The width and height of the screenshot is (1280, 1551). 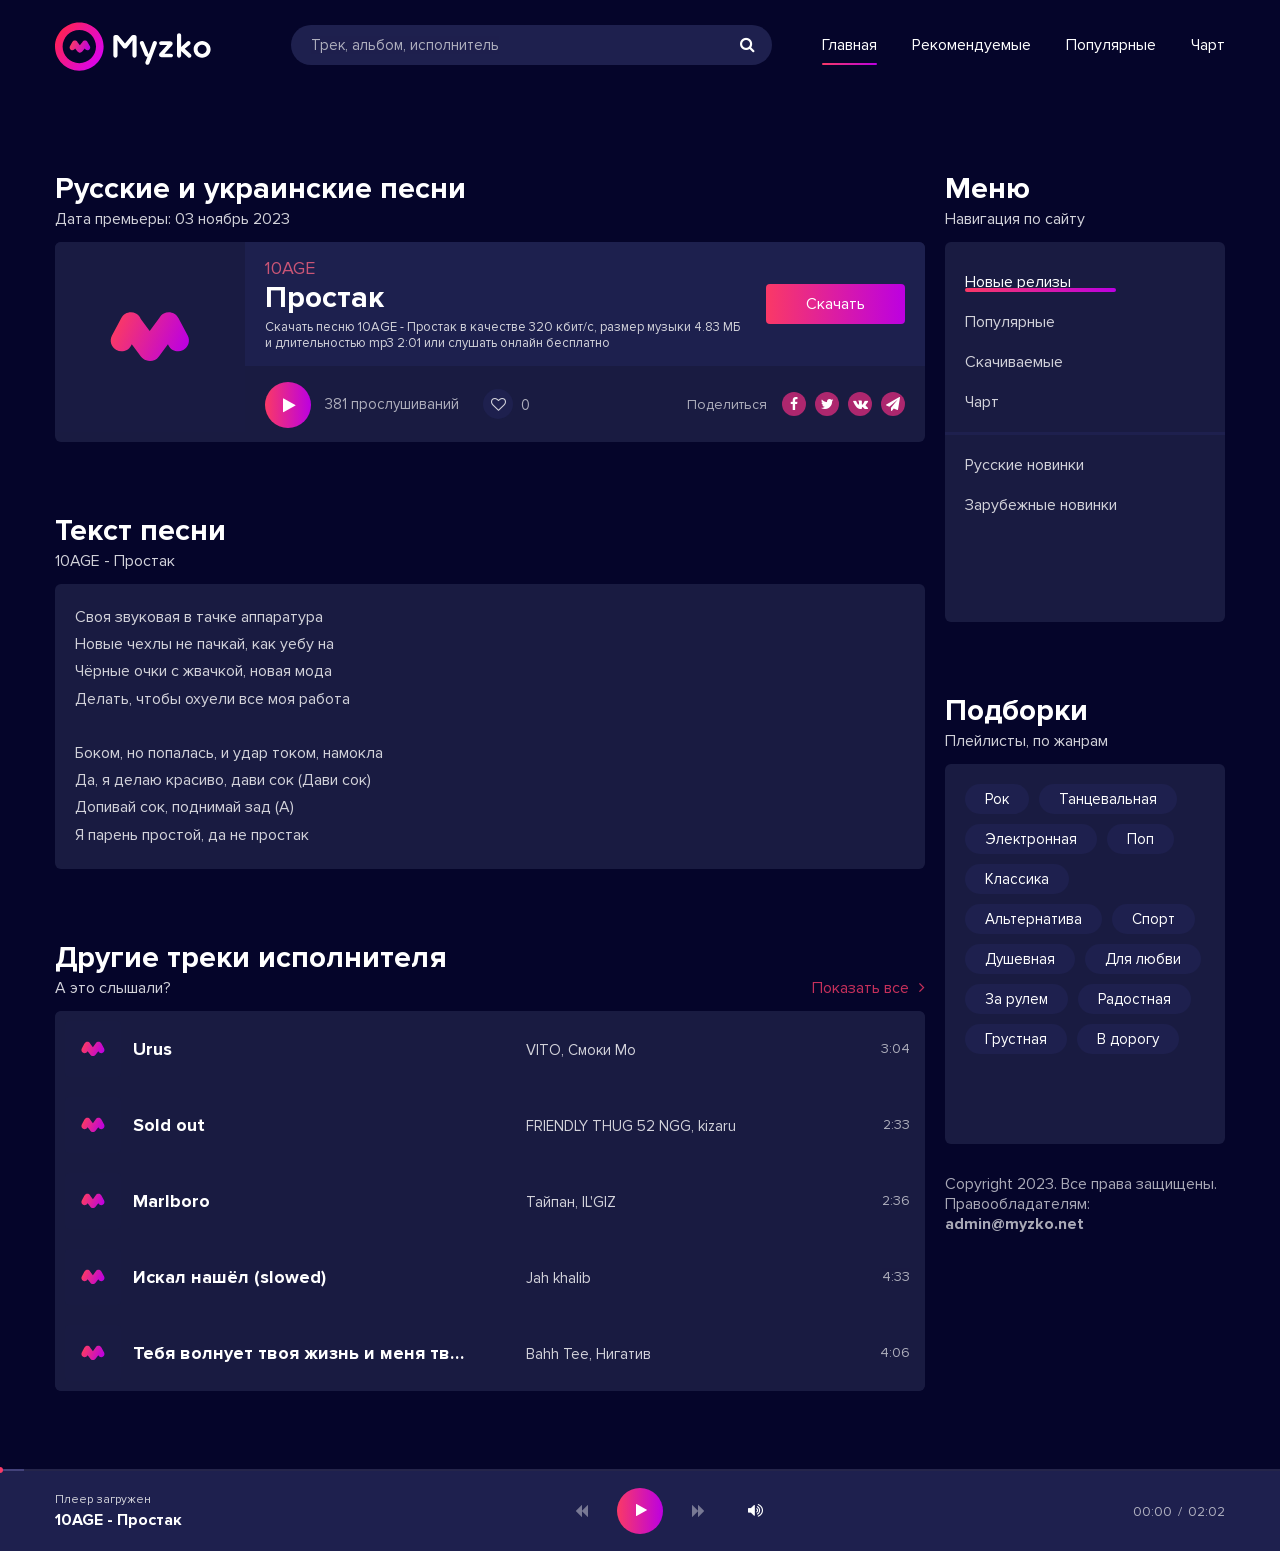 I want to click on Танцевальная, so click(x=1108, y=799).